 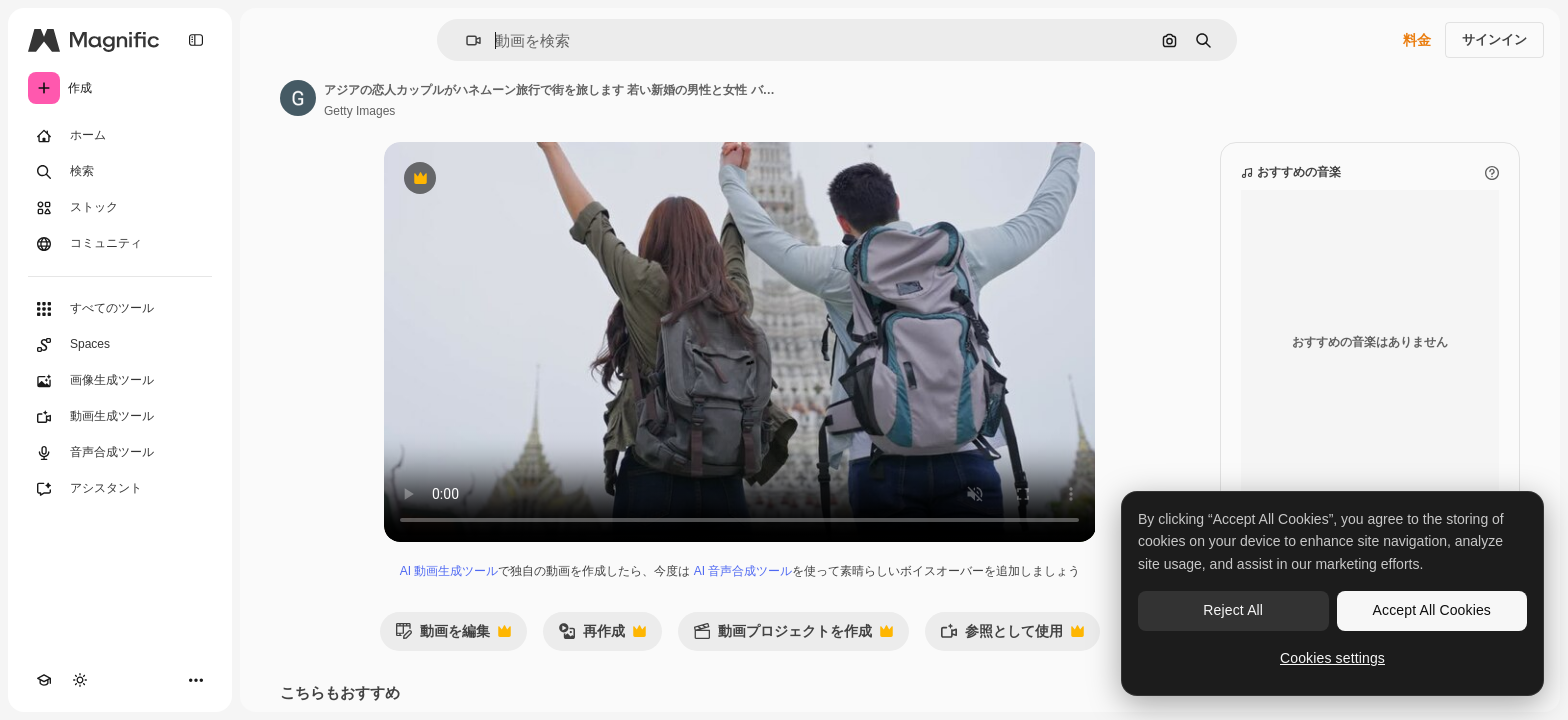 What do you see at coordinates (1233, 610) in the screenshot?
I see `Reject All` at bounding box center [1233, 610].